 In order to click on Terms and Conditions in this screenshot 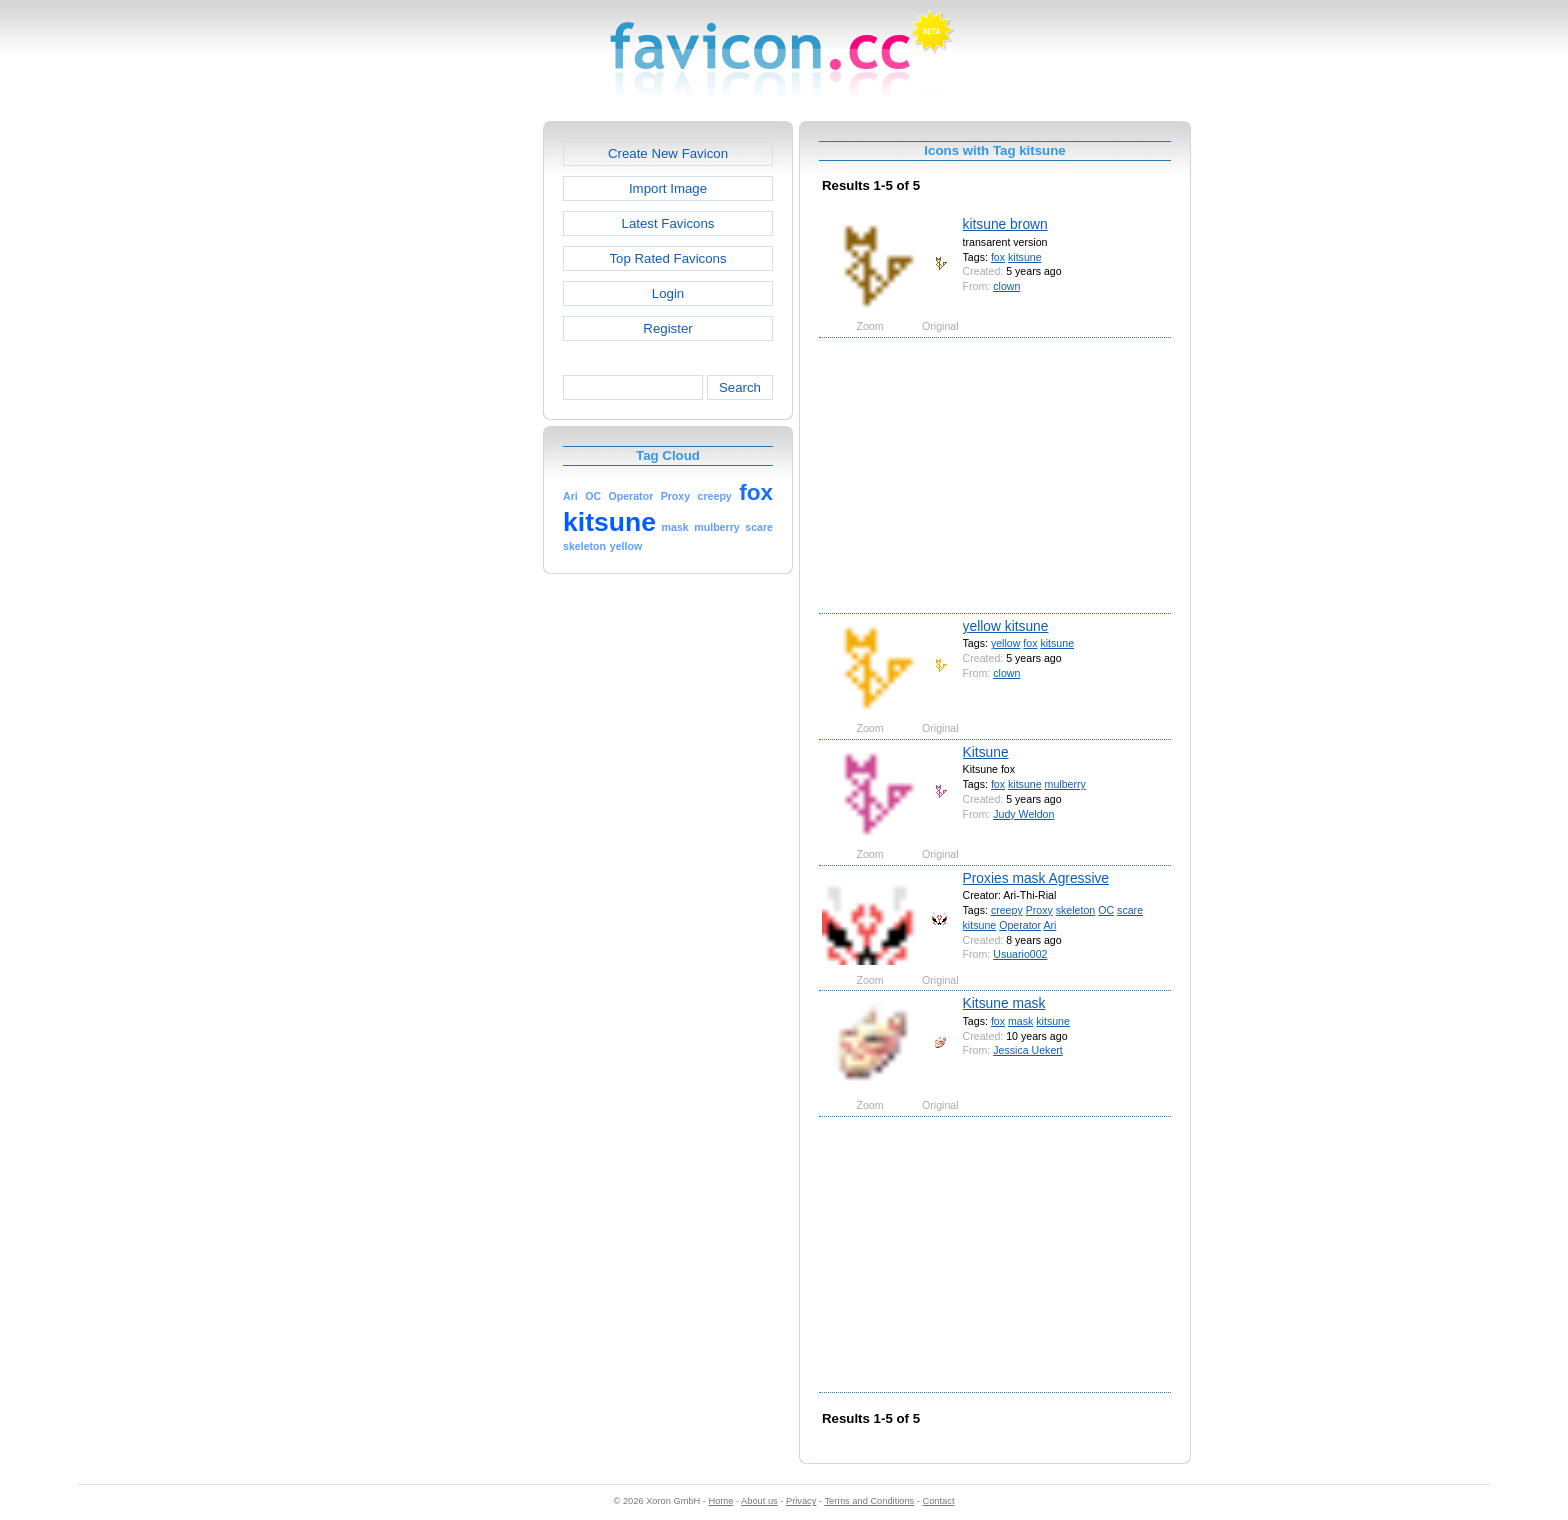, I will do `click(869, 1501)`.